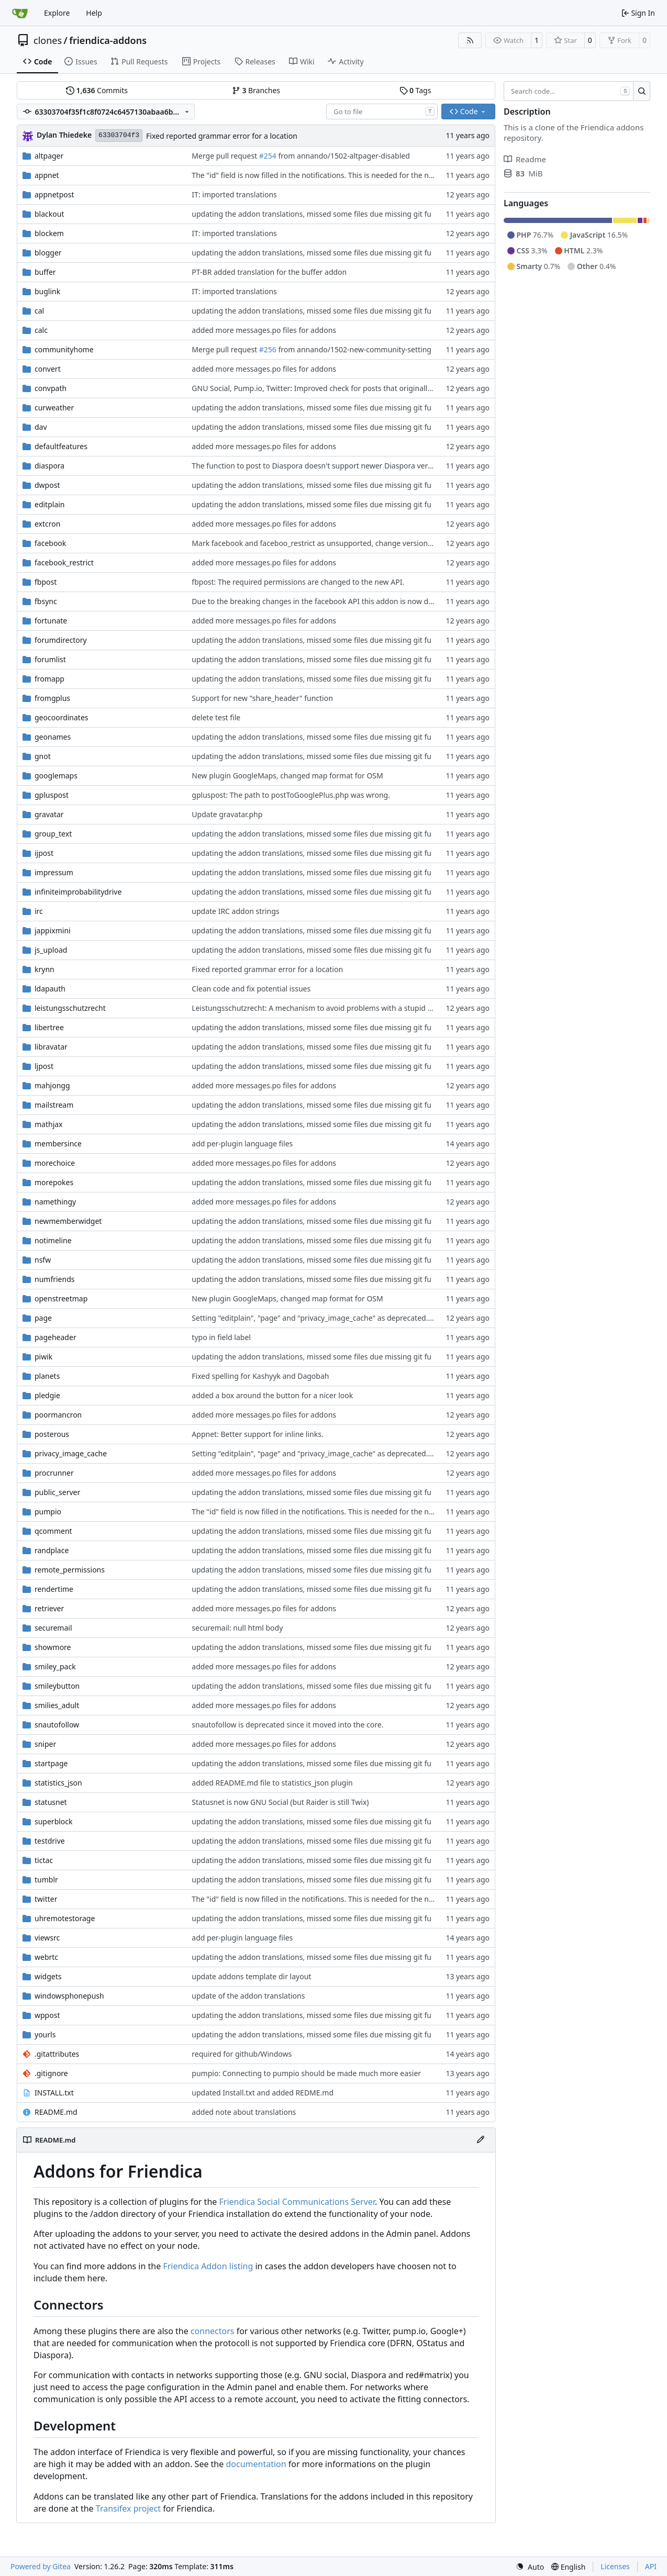 The width and height of the screenshot is (667, 2576). I want to click on [Home], so click(20, 13).